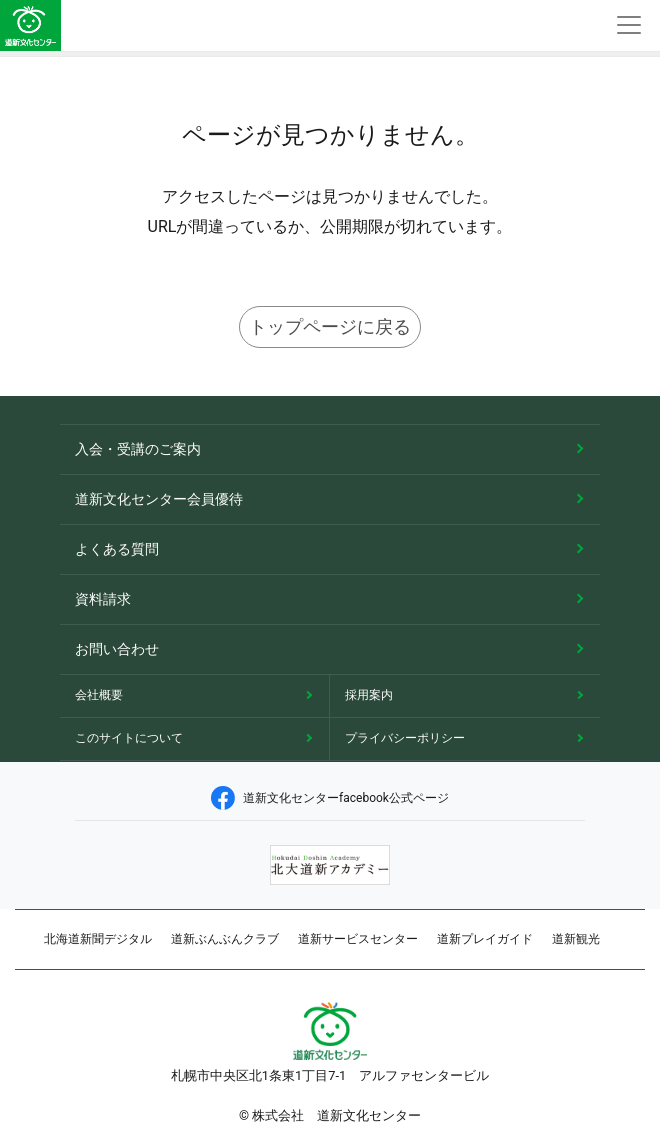 The image size is (660, 1129). What do you see at coordinates (159, 499) in the screenshot?
I see `道新文化センター会員優待` at bounding box center [159, 499].